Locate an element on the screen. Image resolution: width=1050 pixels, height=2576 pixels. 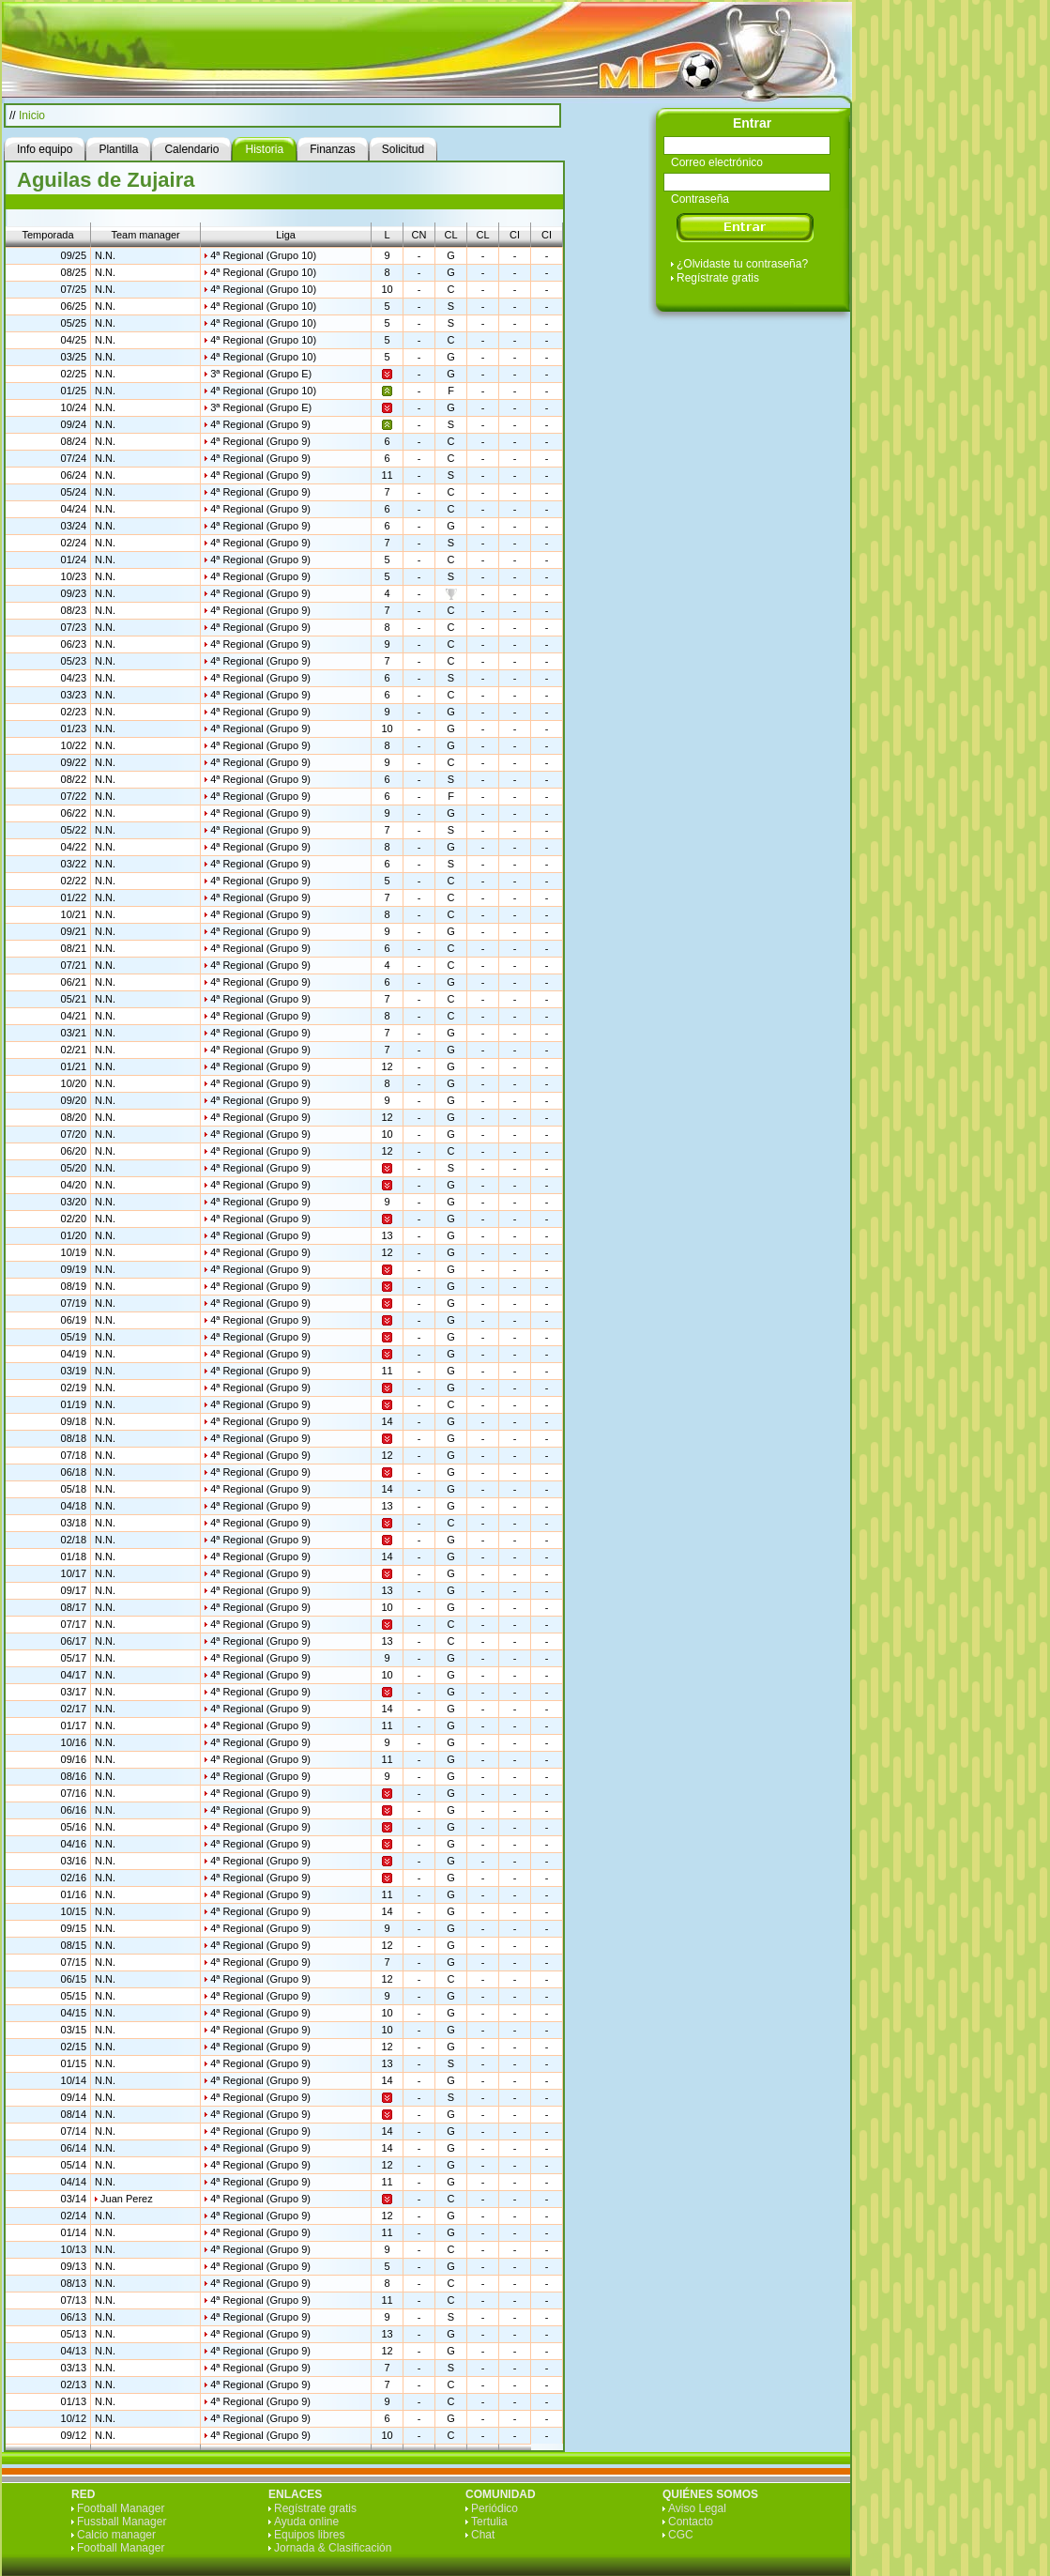
4ª Regional (Grupo 9) is located at coordinates (260, 424).